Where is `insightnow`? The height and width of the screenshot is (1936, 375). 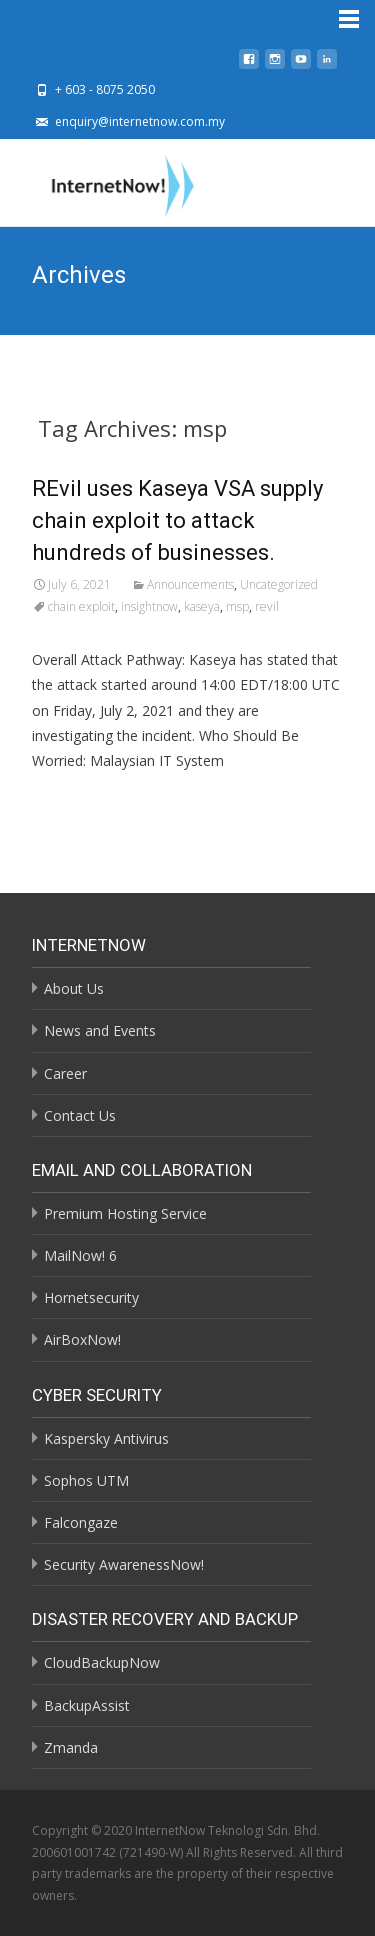
insightnow is located at coordinates (149, 606).